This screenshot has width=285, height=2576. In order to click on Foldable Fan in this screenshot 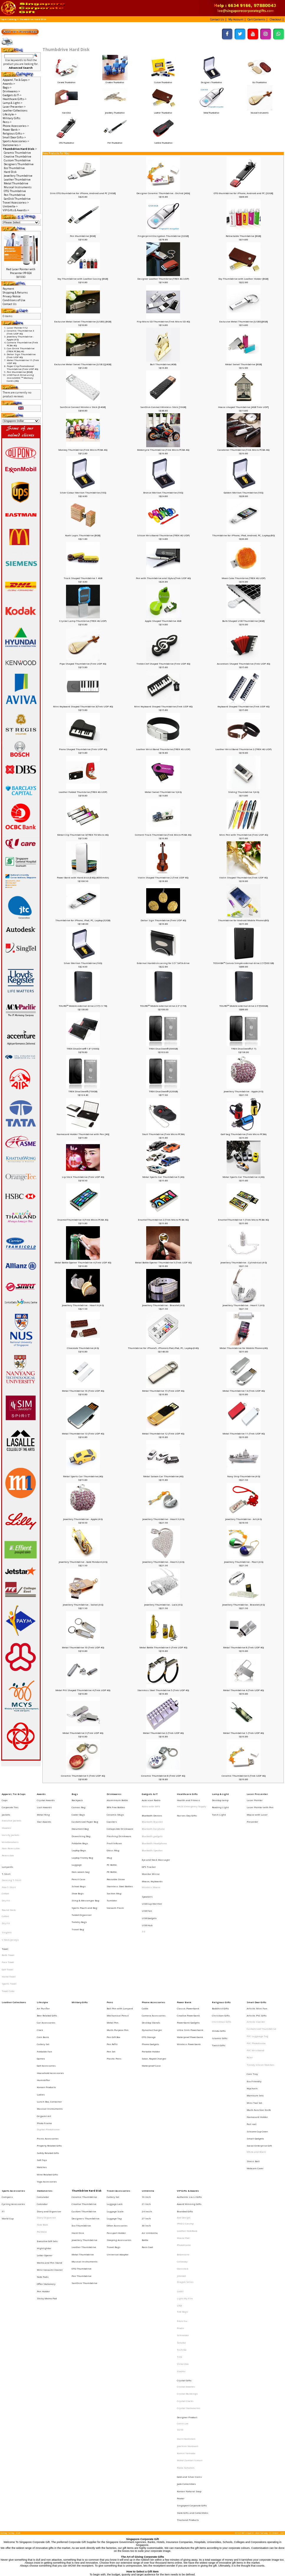, I will do `click(44, 1980)`.